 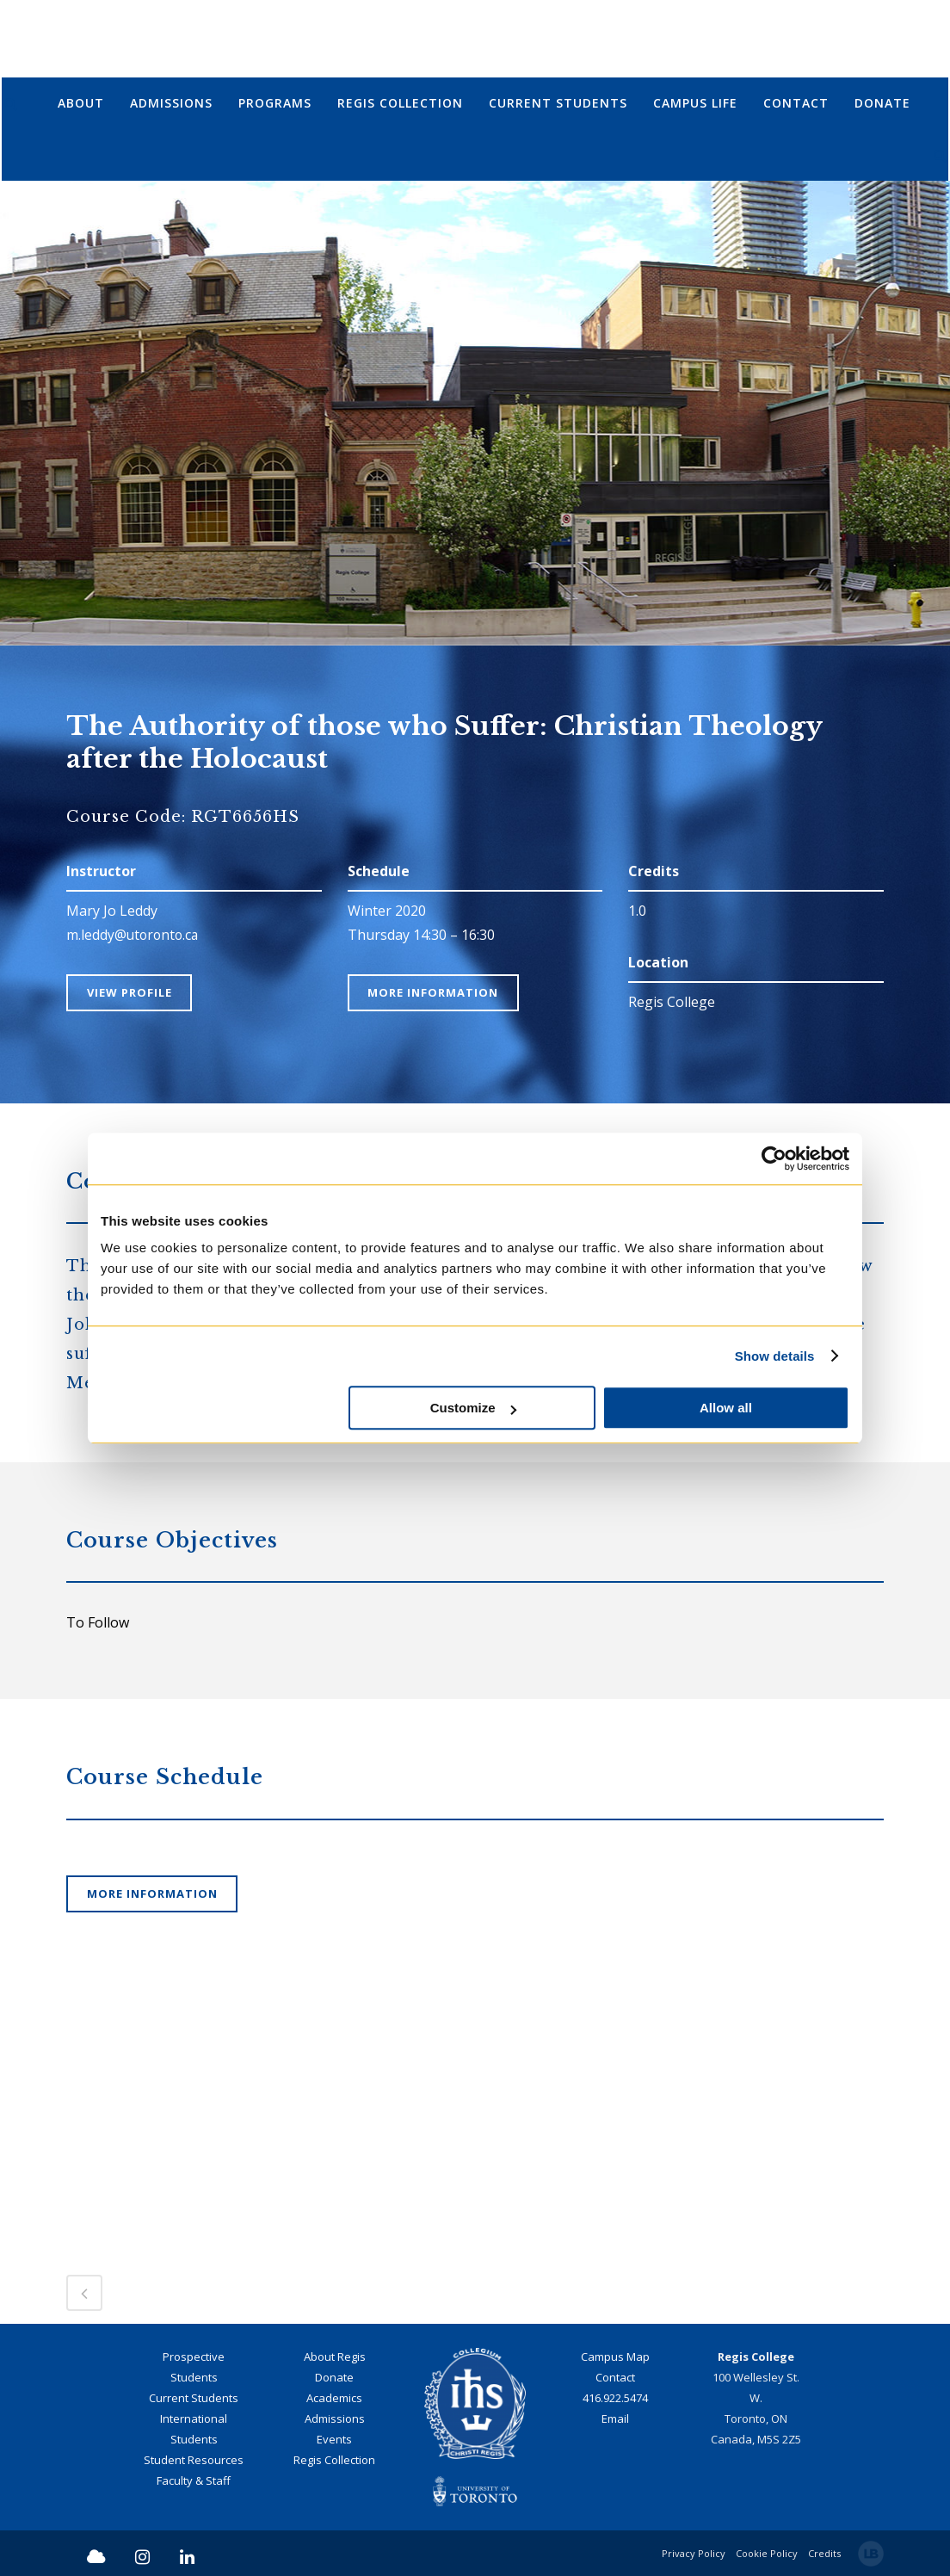 I want to click on m.leddy@utoronto.ca, so click(x=134, y=934).